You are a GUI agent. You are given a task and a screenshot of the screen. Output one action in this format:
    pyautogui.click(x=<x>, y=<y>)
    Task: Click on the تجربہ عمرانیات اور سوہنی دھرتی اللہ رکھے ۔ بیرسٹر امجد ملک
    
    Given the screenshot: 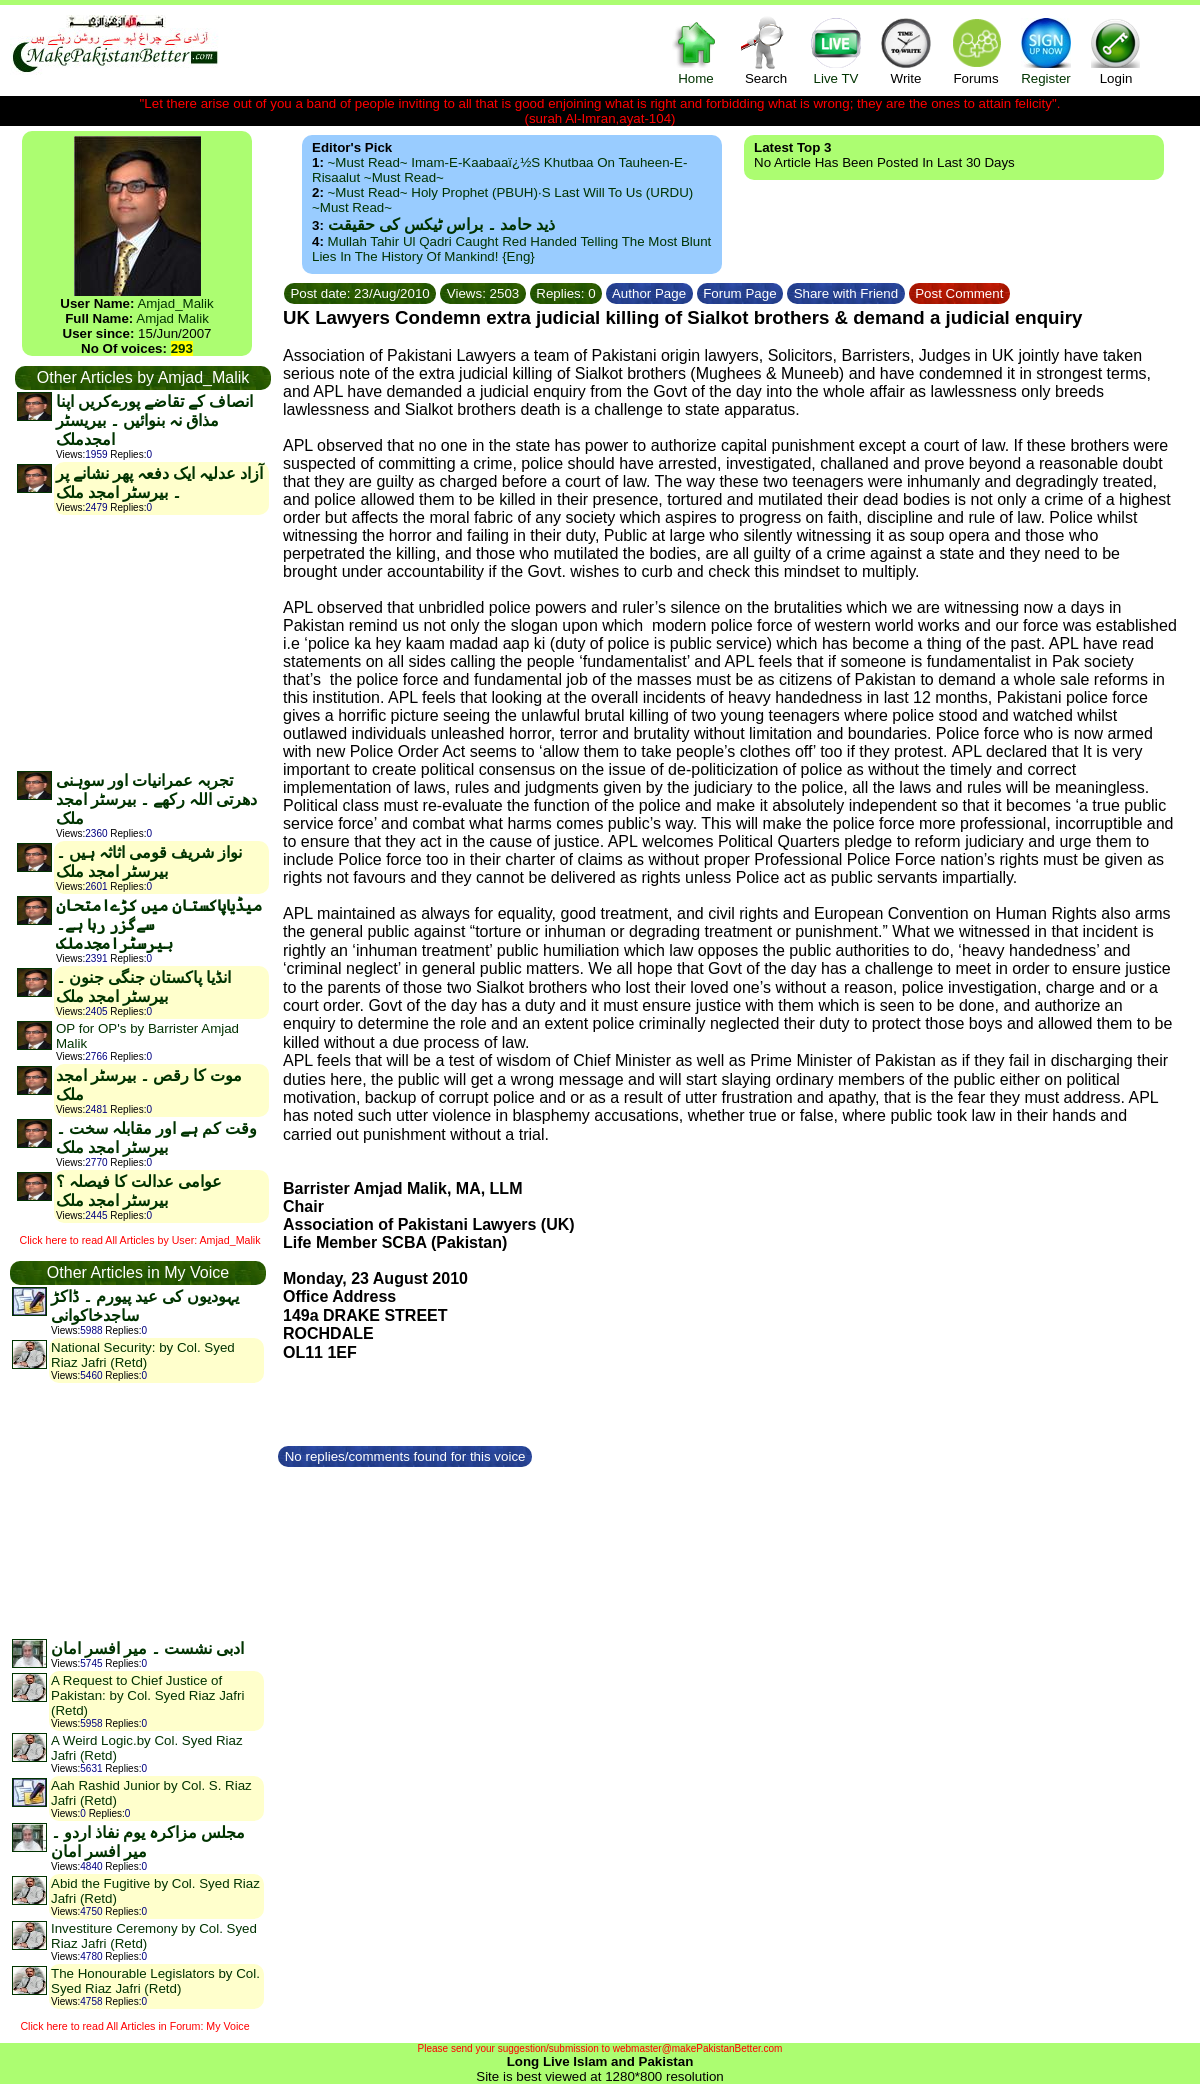 What is the action you would take?
    pyautogui.click(x=156, y=799)
    